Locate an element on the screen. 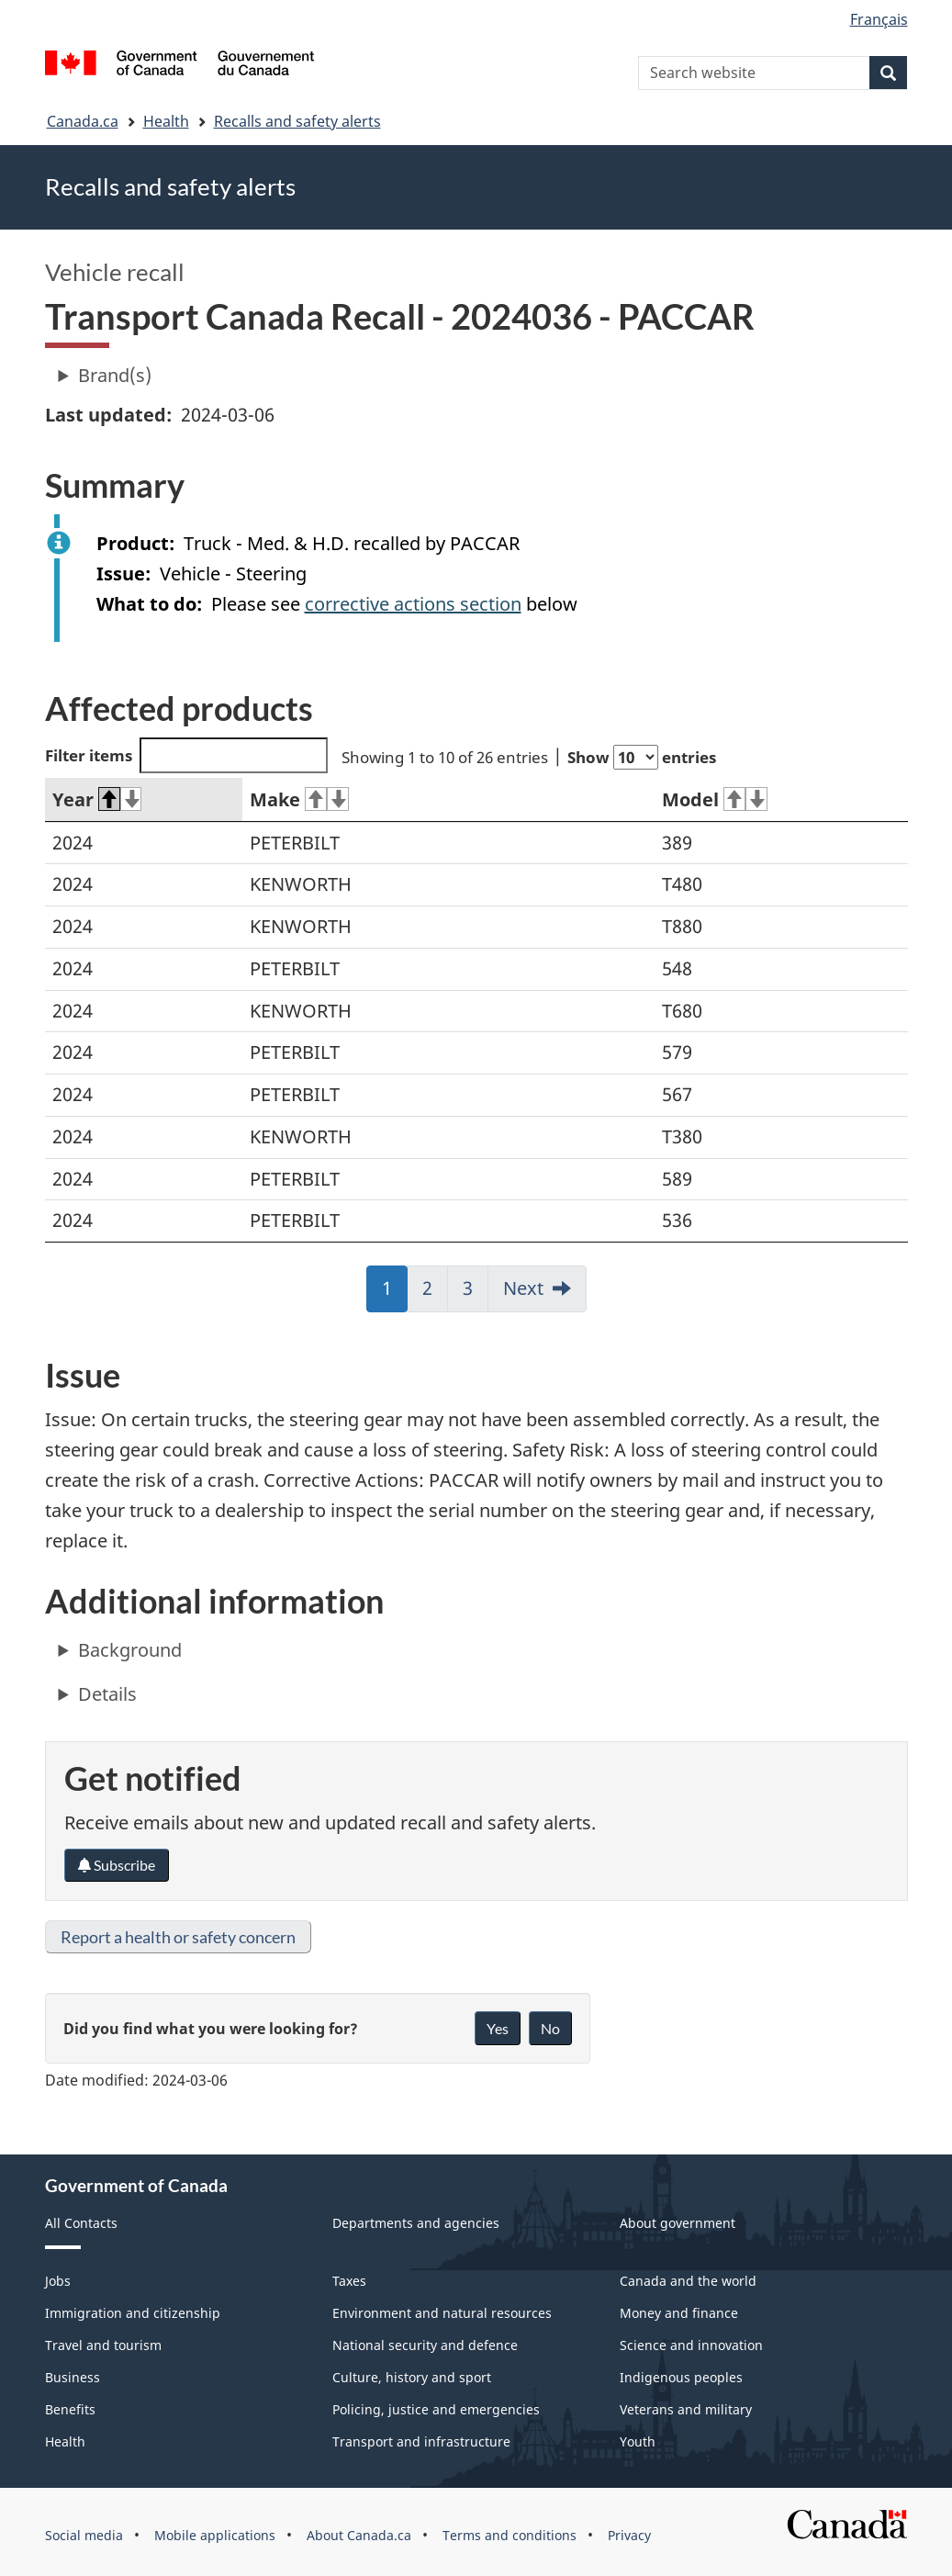 The width and height of the screenshot is (952, 2576). Brand(s) is located at coordinates (114, 375).